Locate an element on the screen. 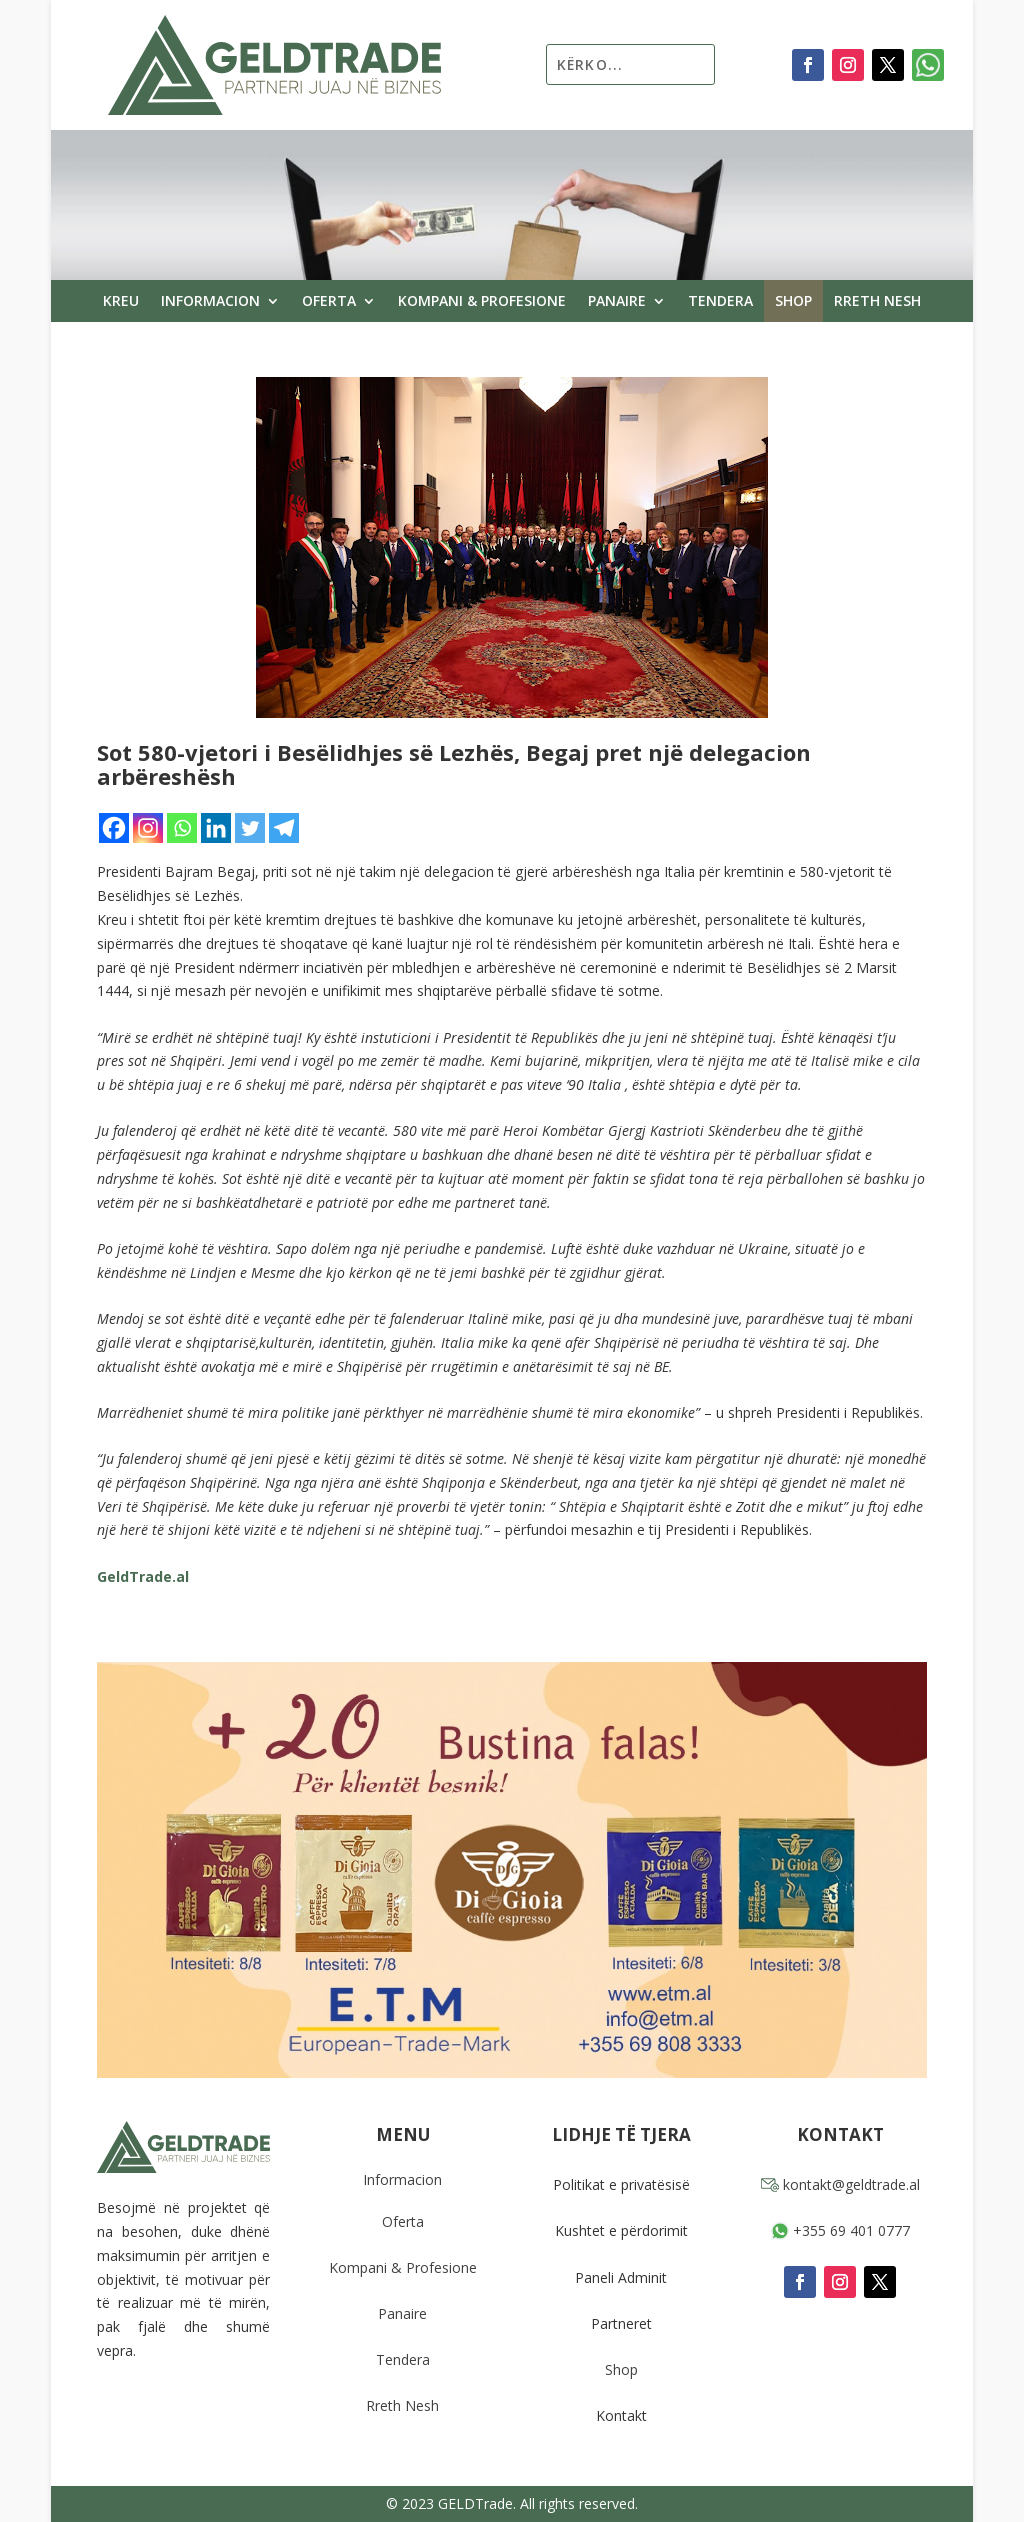 The image size is (1024, 2522). [Whatsapp] is located at coordinates (182, 828).